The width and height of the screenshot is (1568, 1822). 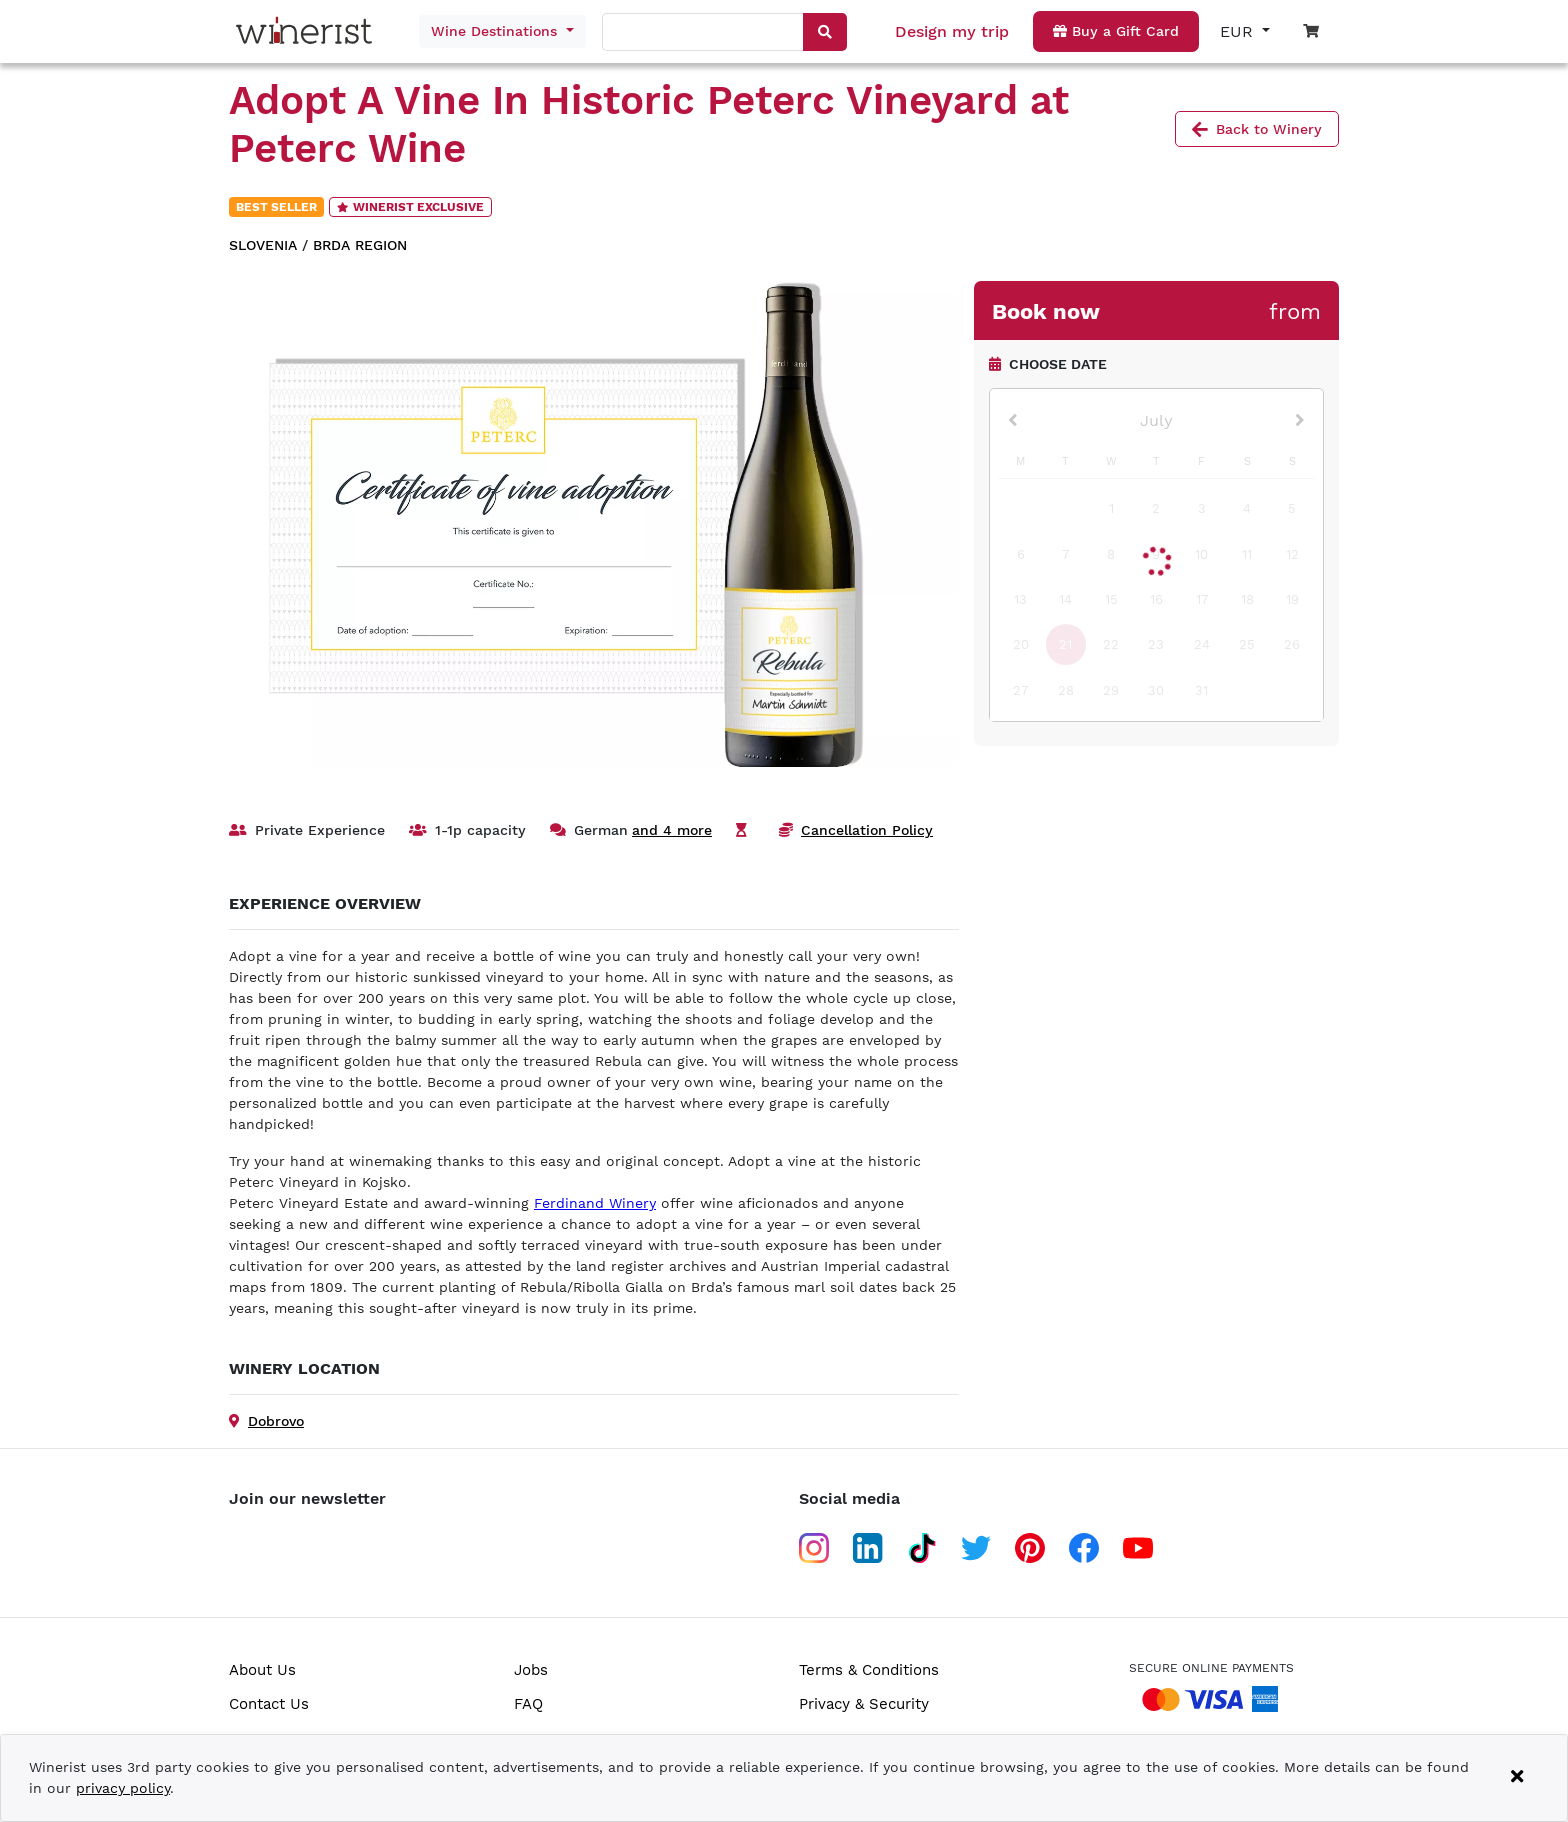 I want to click on Terms & Conditions, so click(x=869, y=1670).